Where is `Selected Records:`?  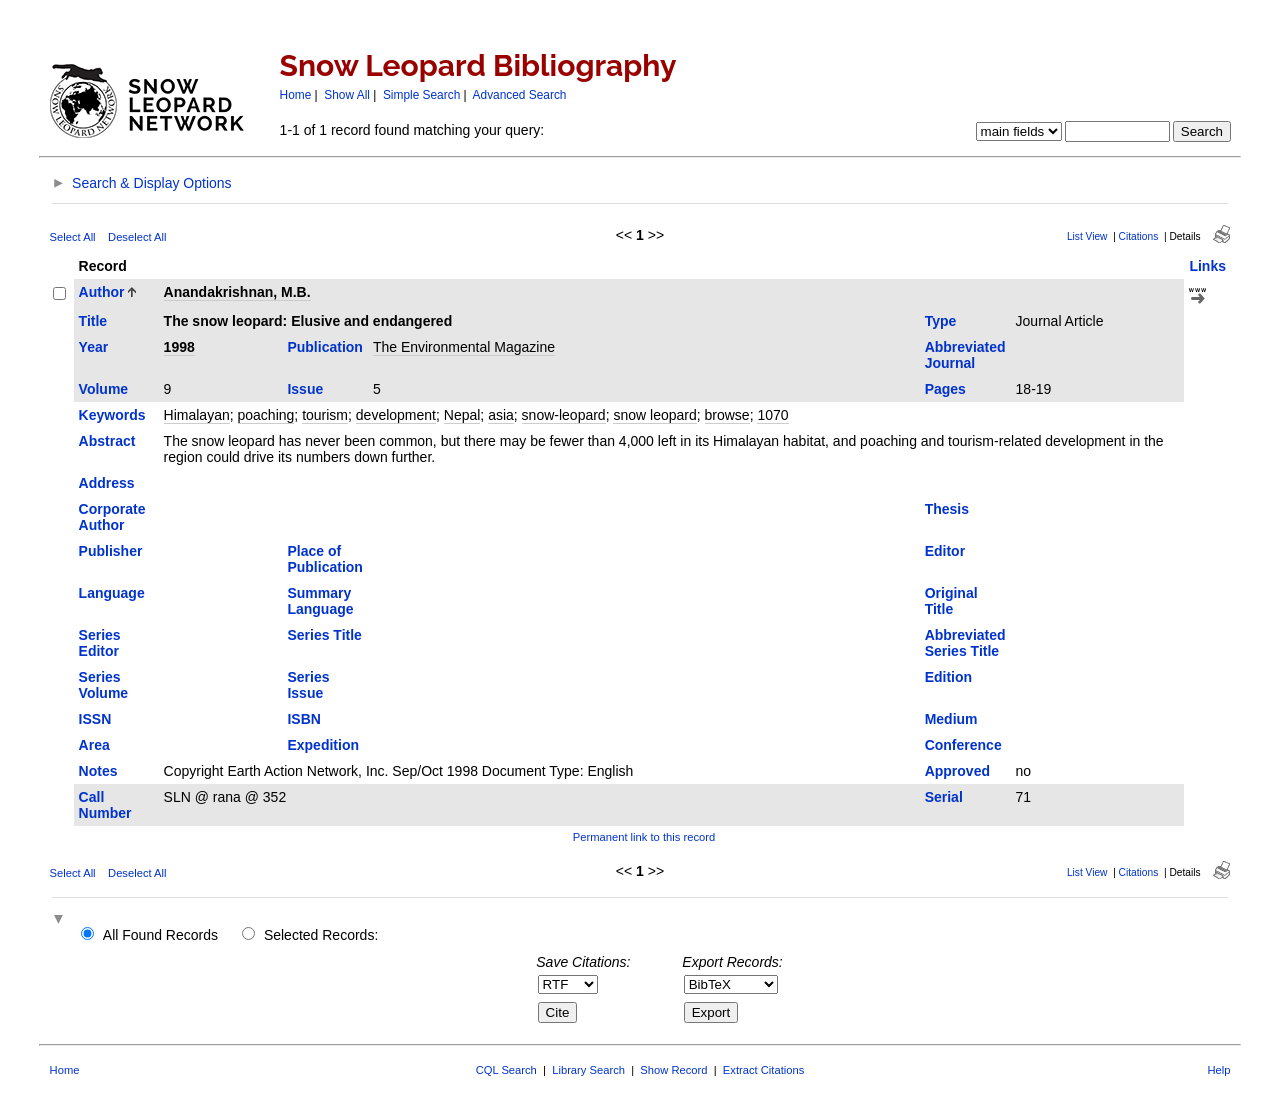
Selected Records: is located at coordinates (321, 935).